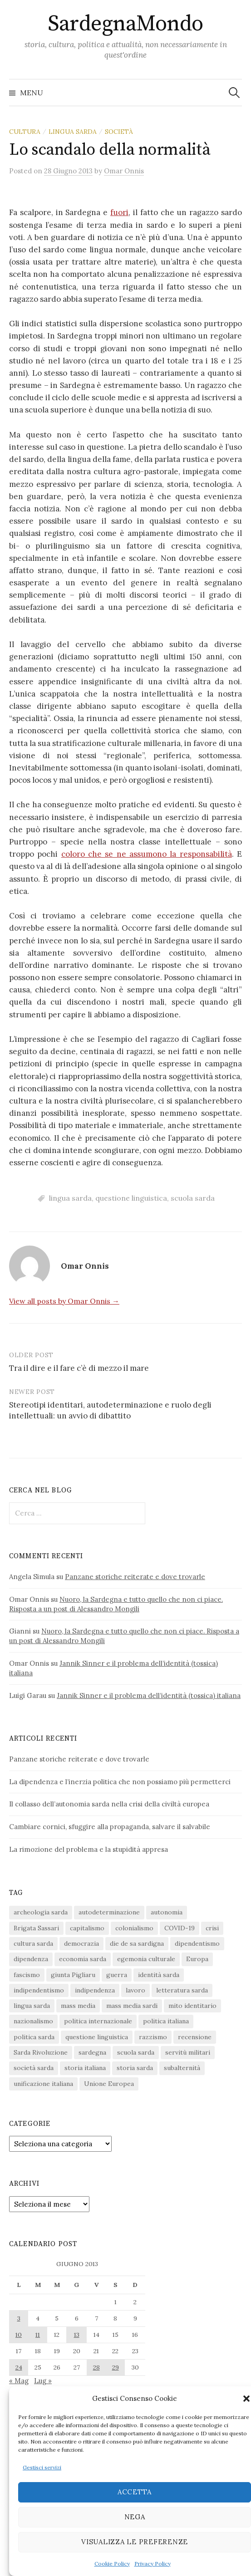  Describe the element at coordinates (98, 2021) in the screenshot. I see `politica internazionale [politica internazionale (22 elementi)]` at that location.